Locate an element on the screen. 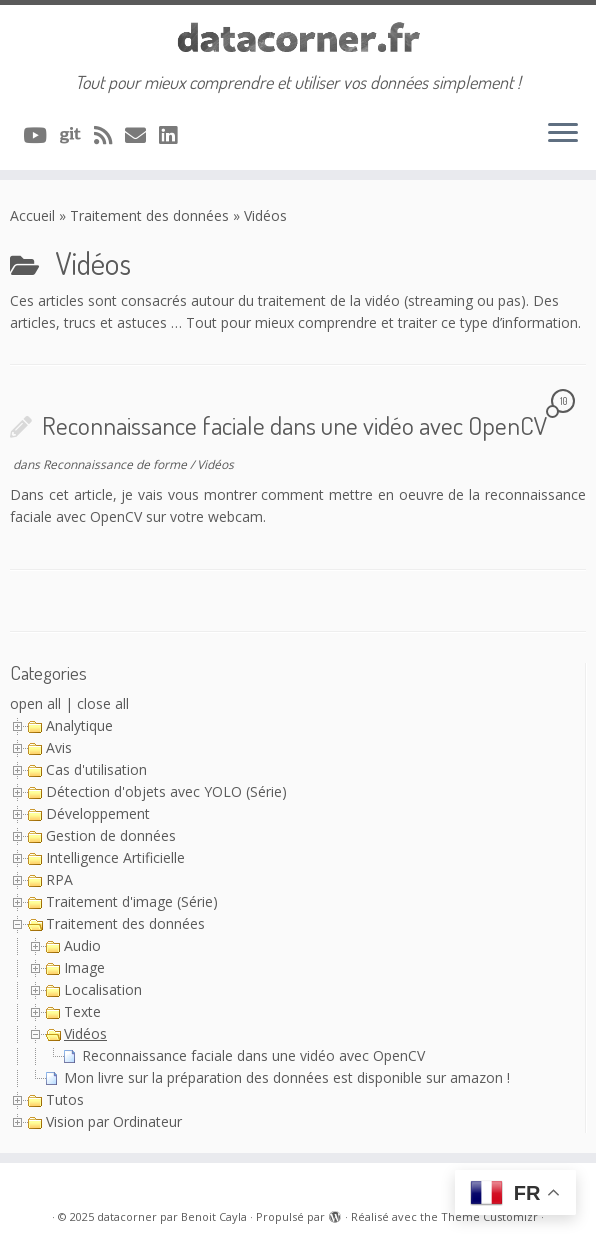 This screenshot has height=1241, width=596. [A suivre sur Youtube] is located at coordinates (41, 135).